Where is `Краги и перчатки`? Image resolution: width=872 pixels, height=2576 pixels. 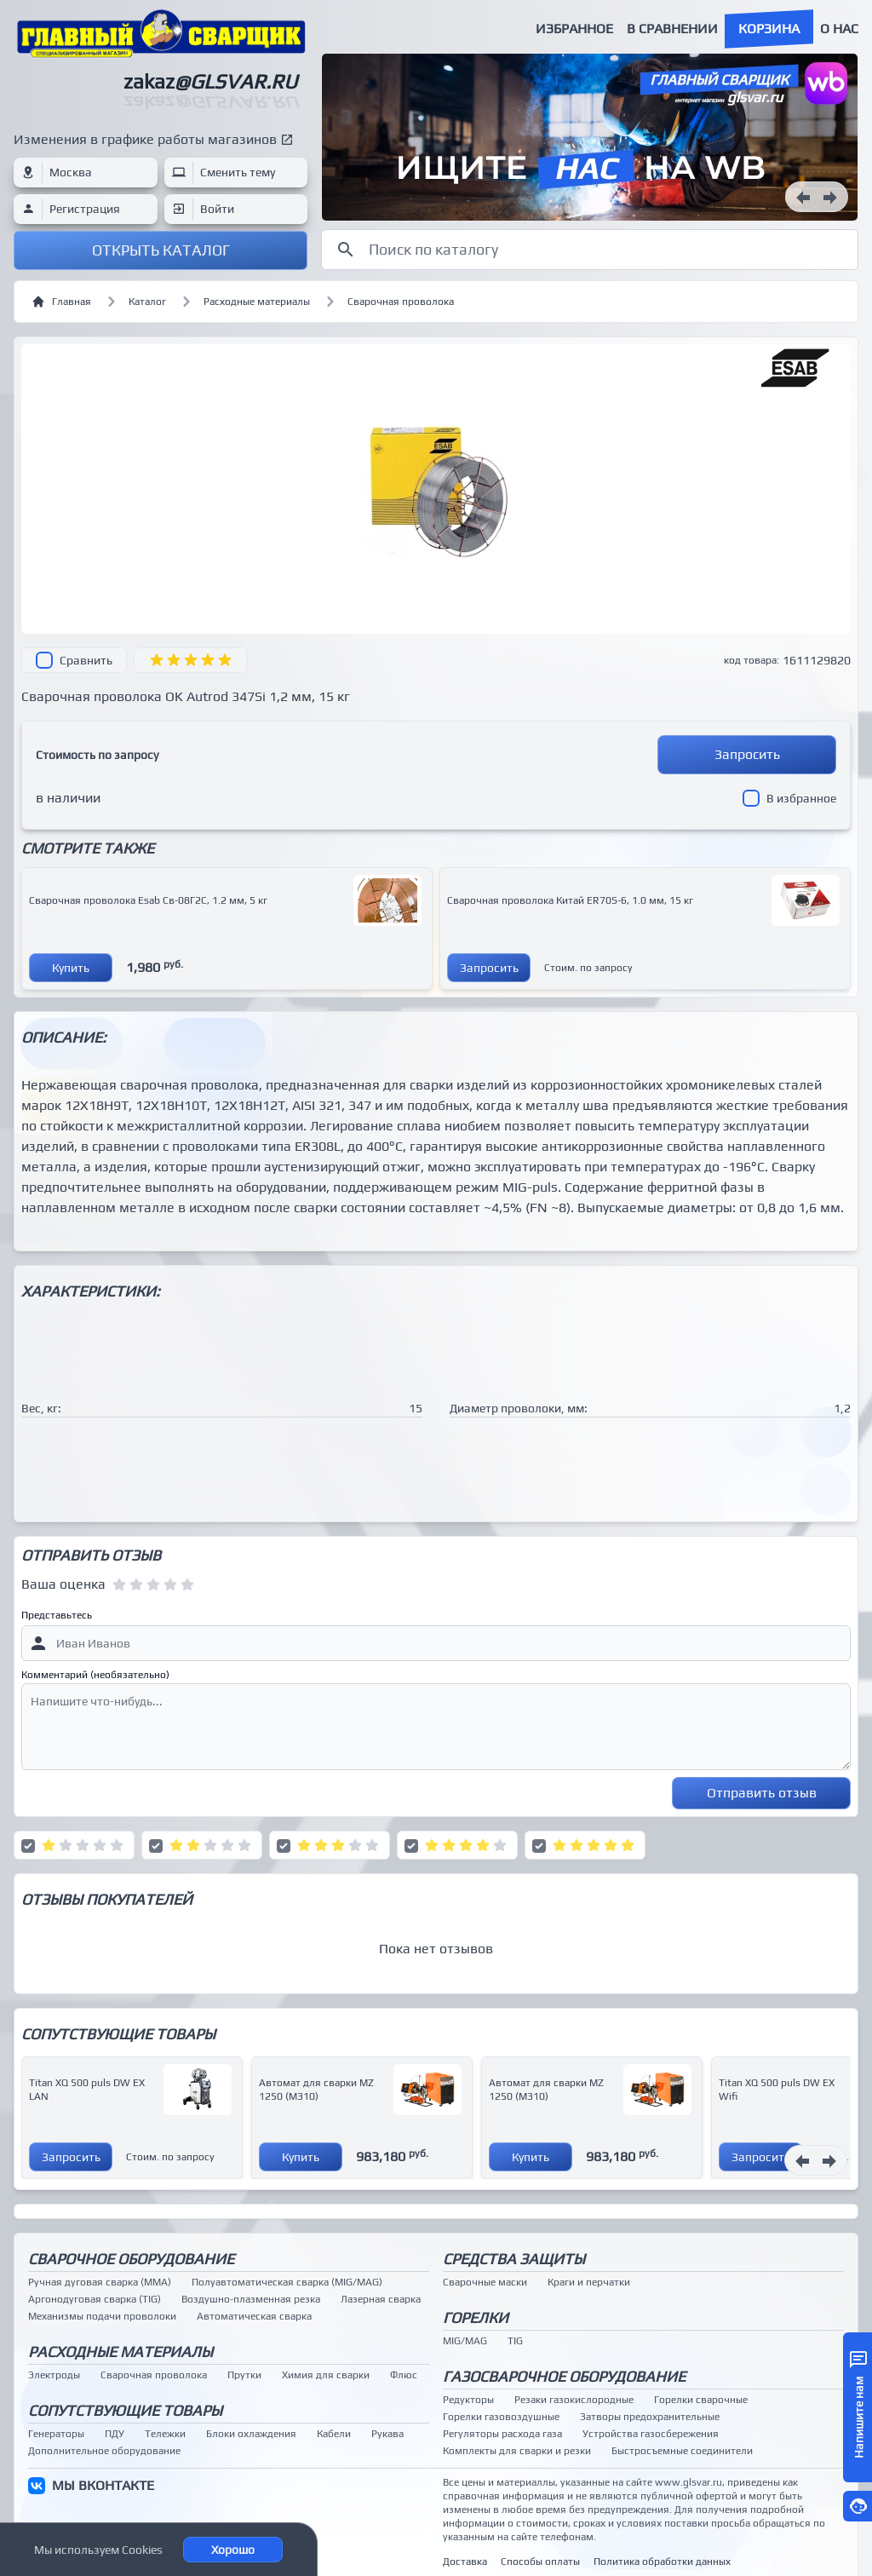
Краги и перчатки is located at coordinates (589, 2282).